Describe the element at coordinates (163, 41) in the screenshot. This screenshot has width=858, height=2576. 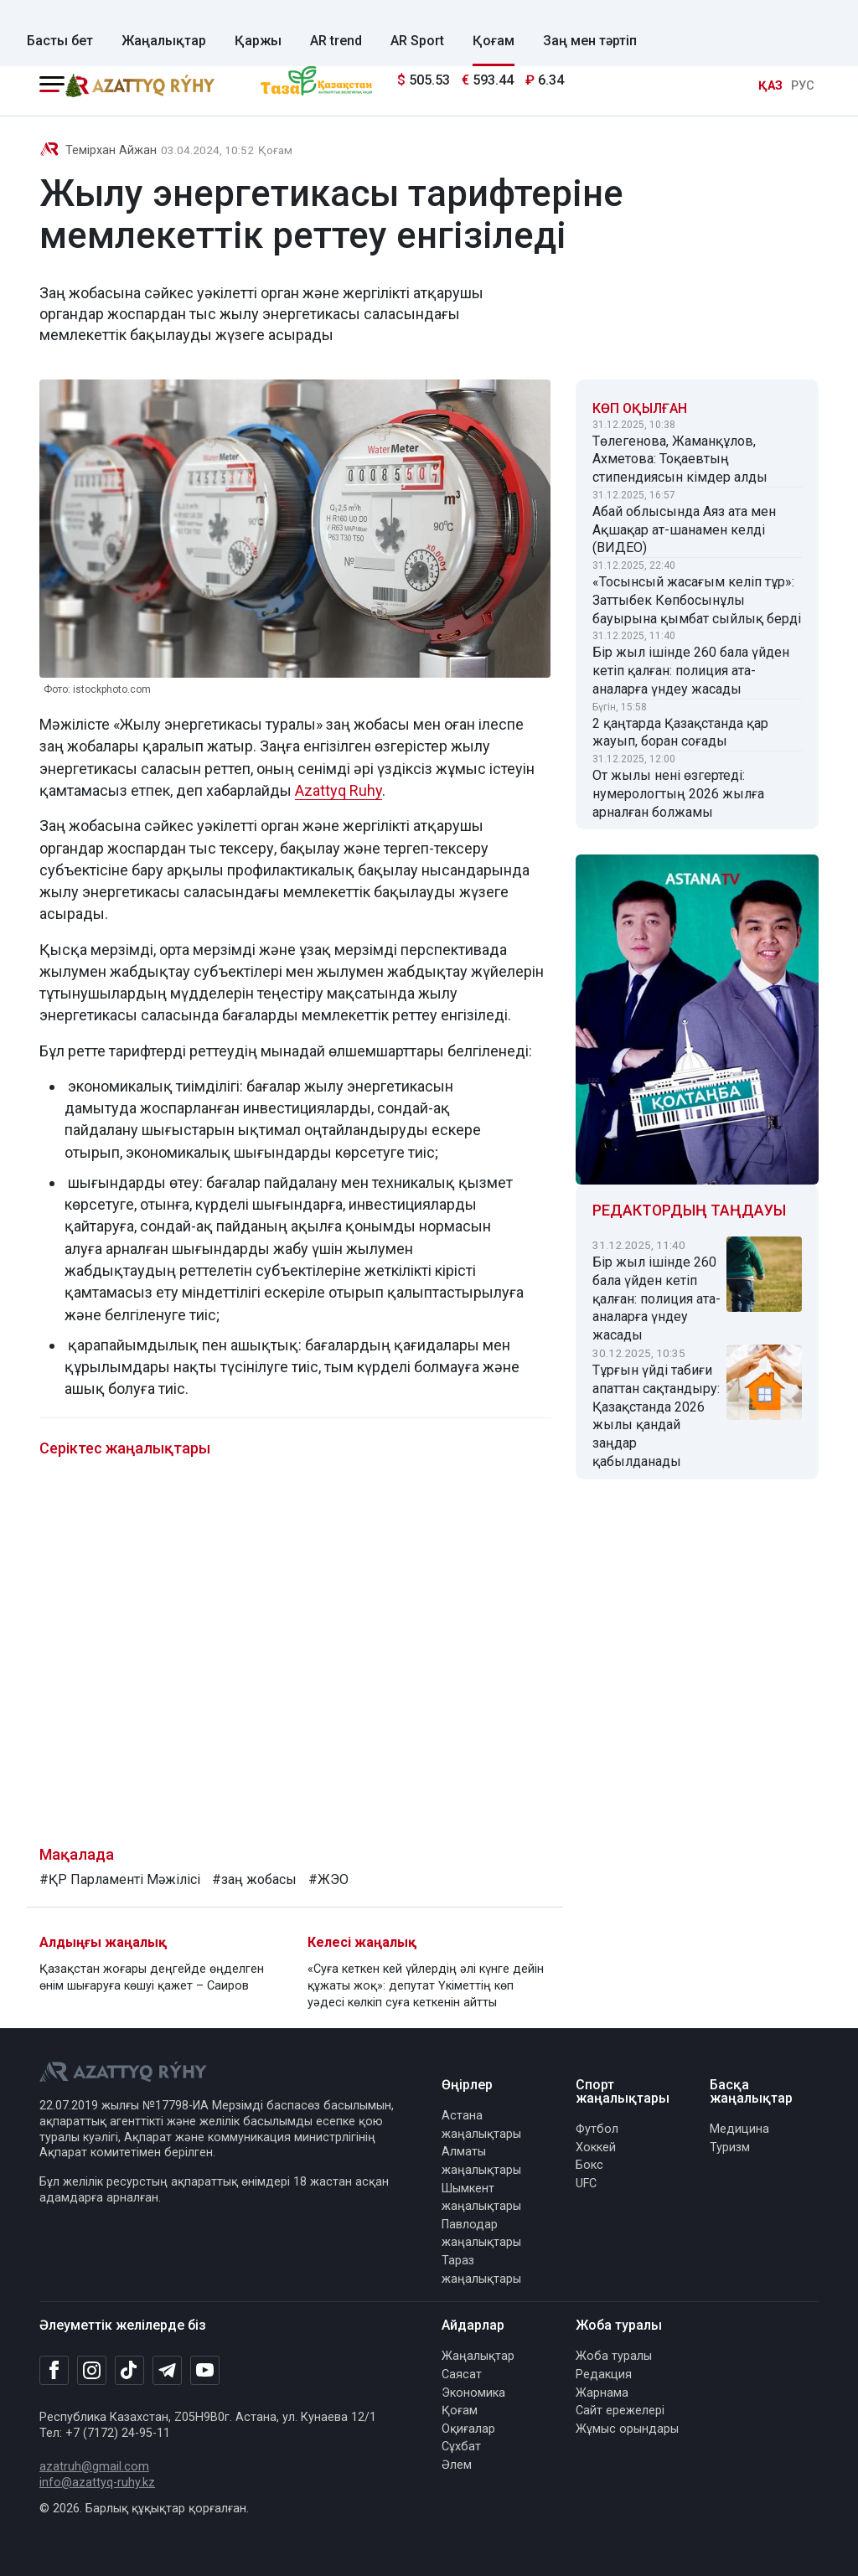
I see `Жаңалықтар` at that location.